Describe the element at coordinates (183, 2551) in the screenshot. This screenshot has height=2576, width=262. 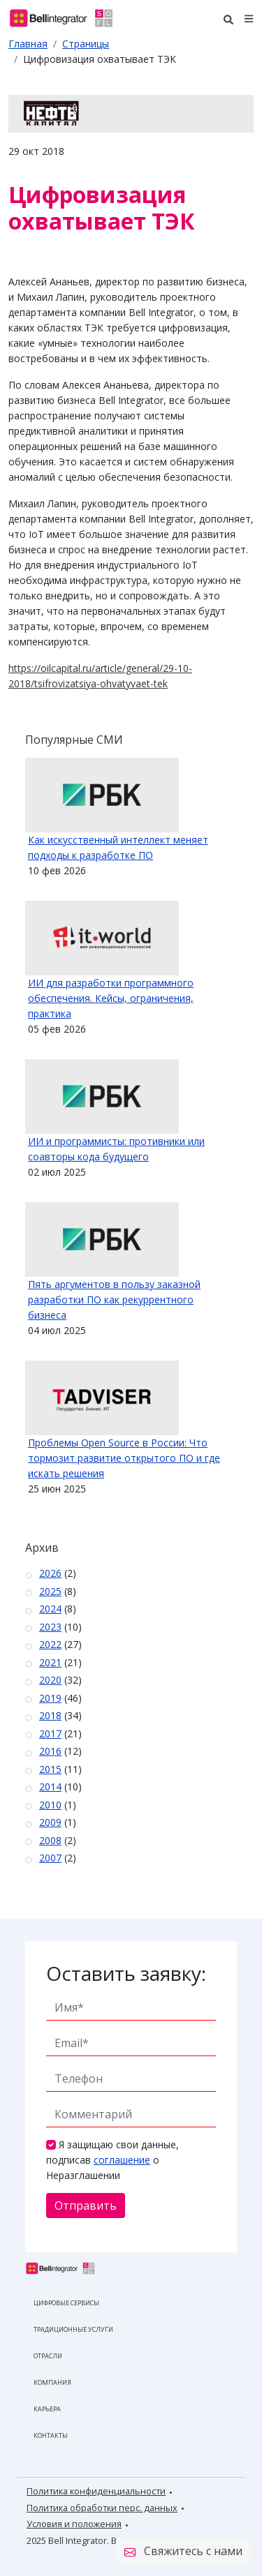
I see `Свяжитесь с нами` at that location.